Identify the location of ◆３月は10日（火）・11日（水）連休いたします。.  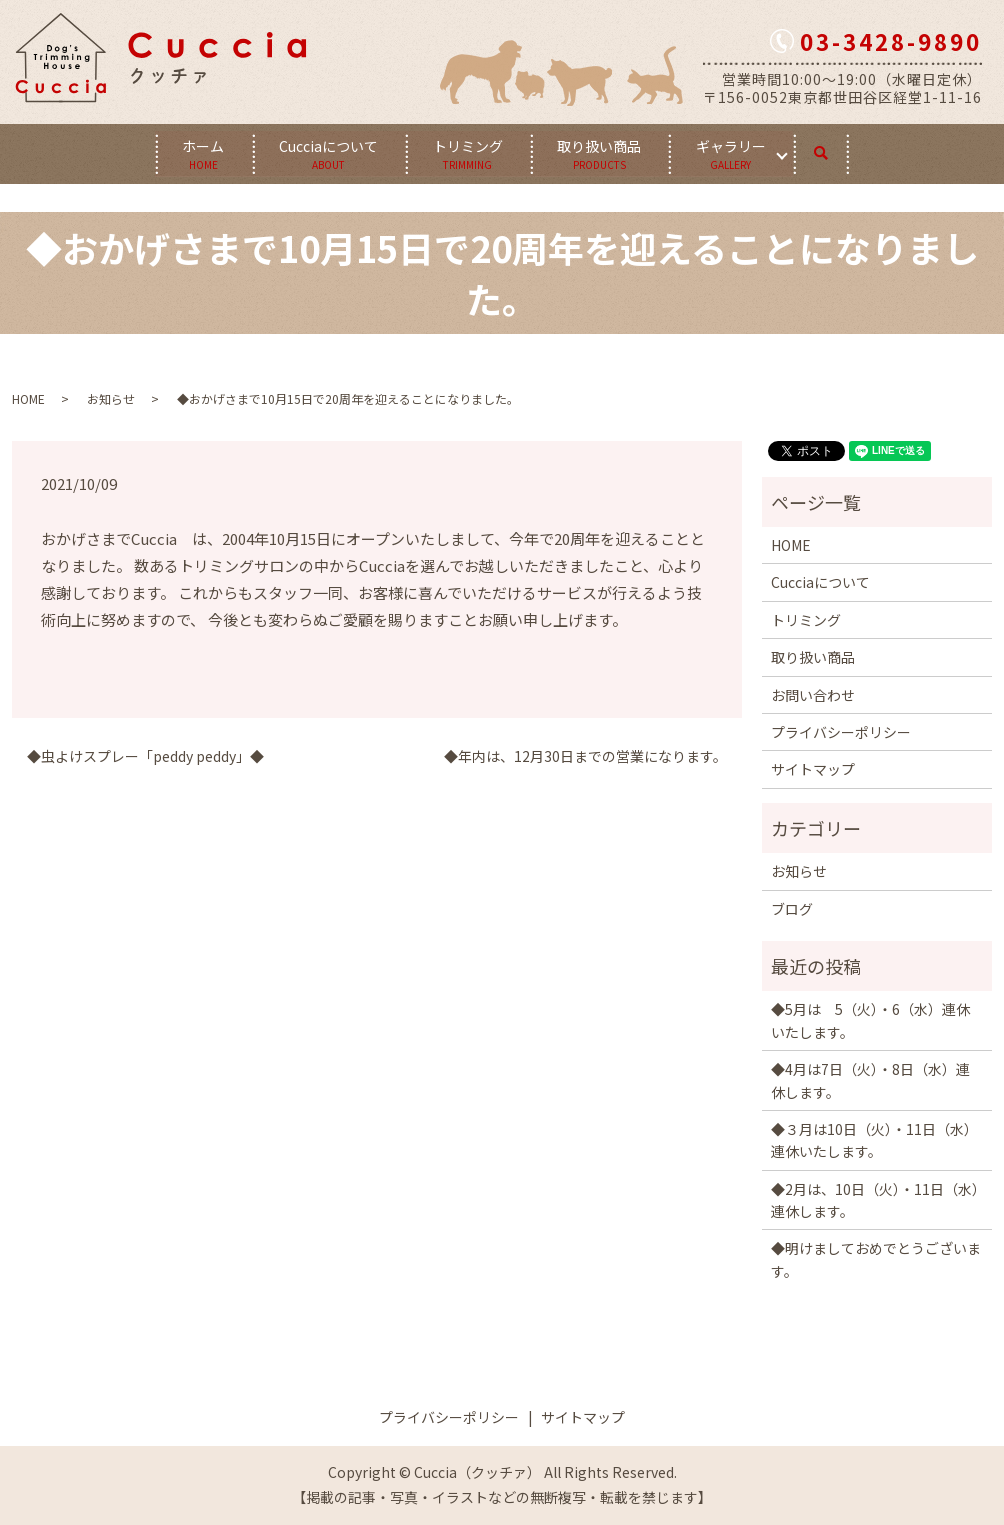
(874, 1140).